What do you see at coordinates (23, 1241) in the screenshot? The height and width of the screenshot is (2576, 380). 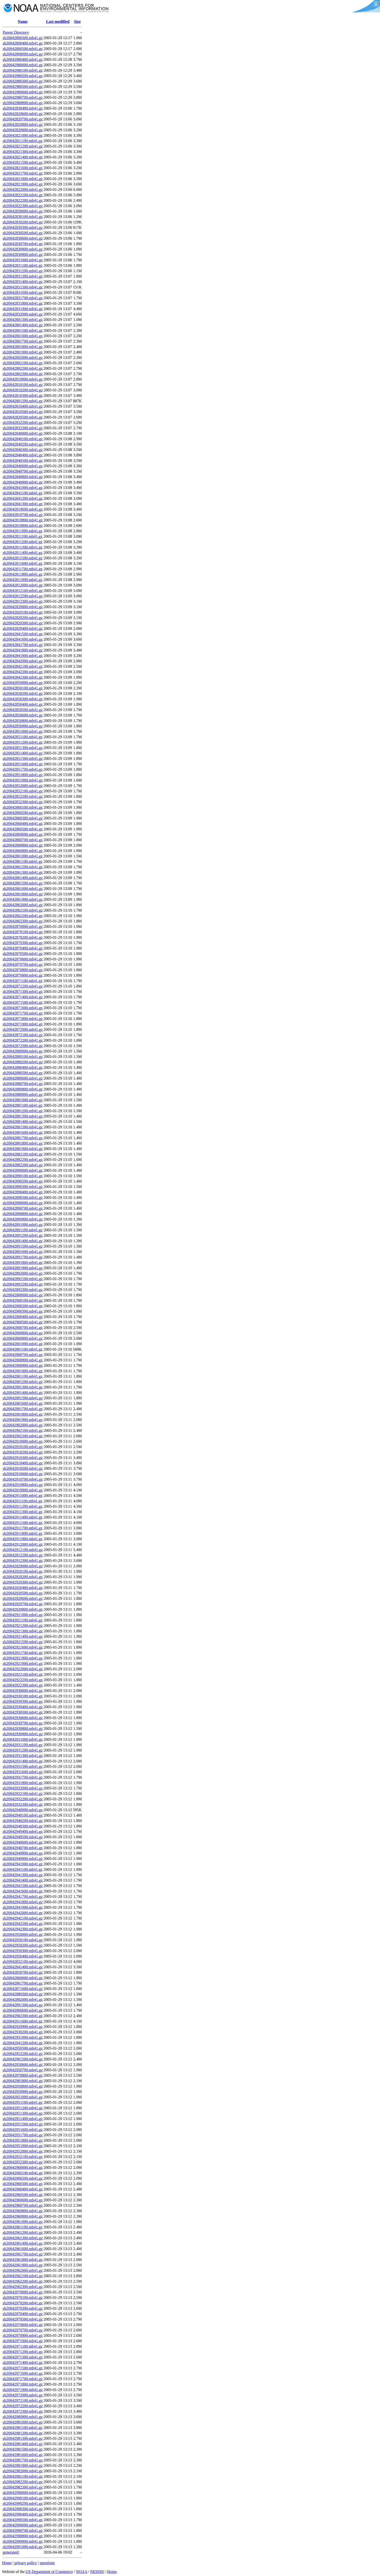 I see `sb20042891400.mb41.gz` at bounding box center [23, 1241].